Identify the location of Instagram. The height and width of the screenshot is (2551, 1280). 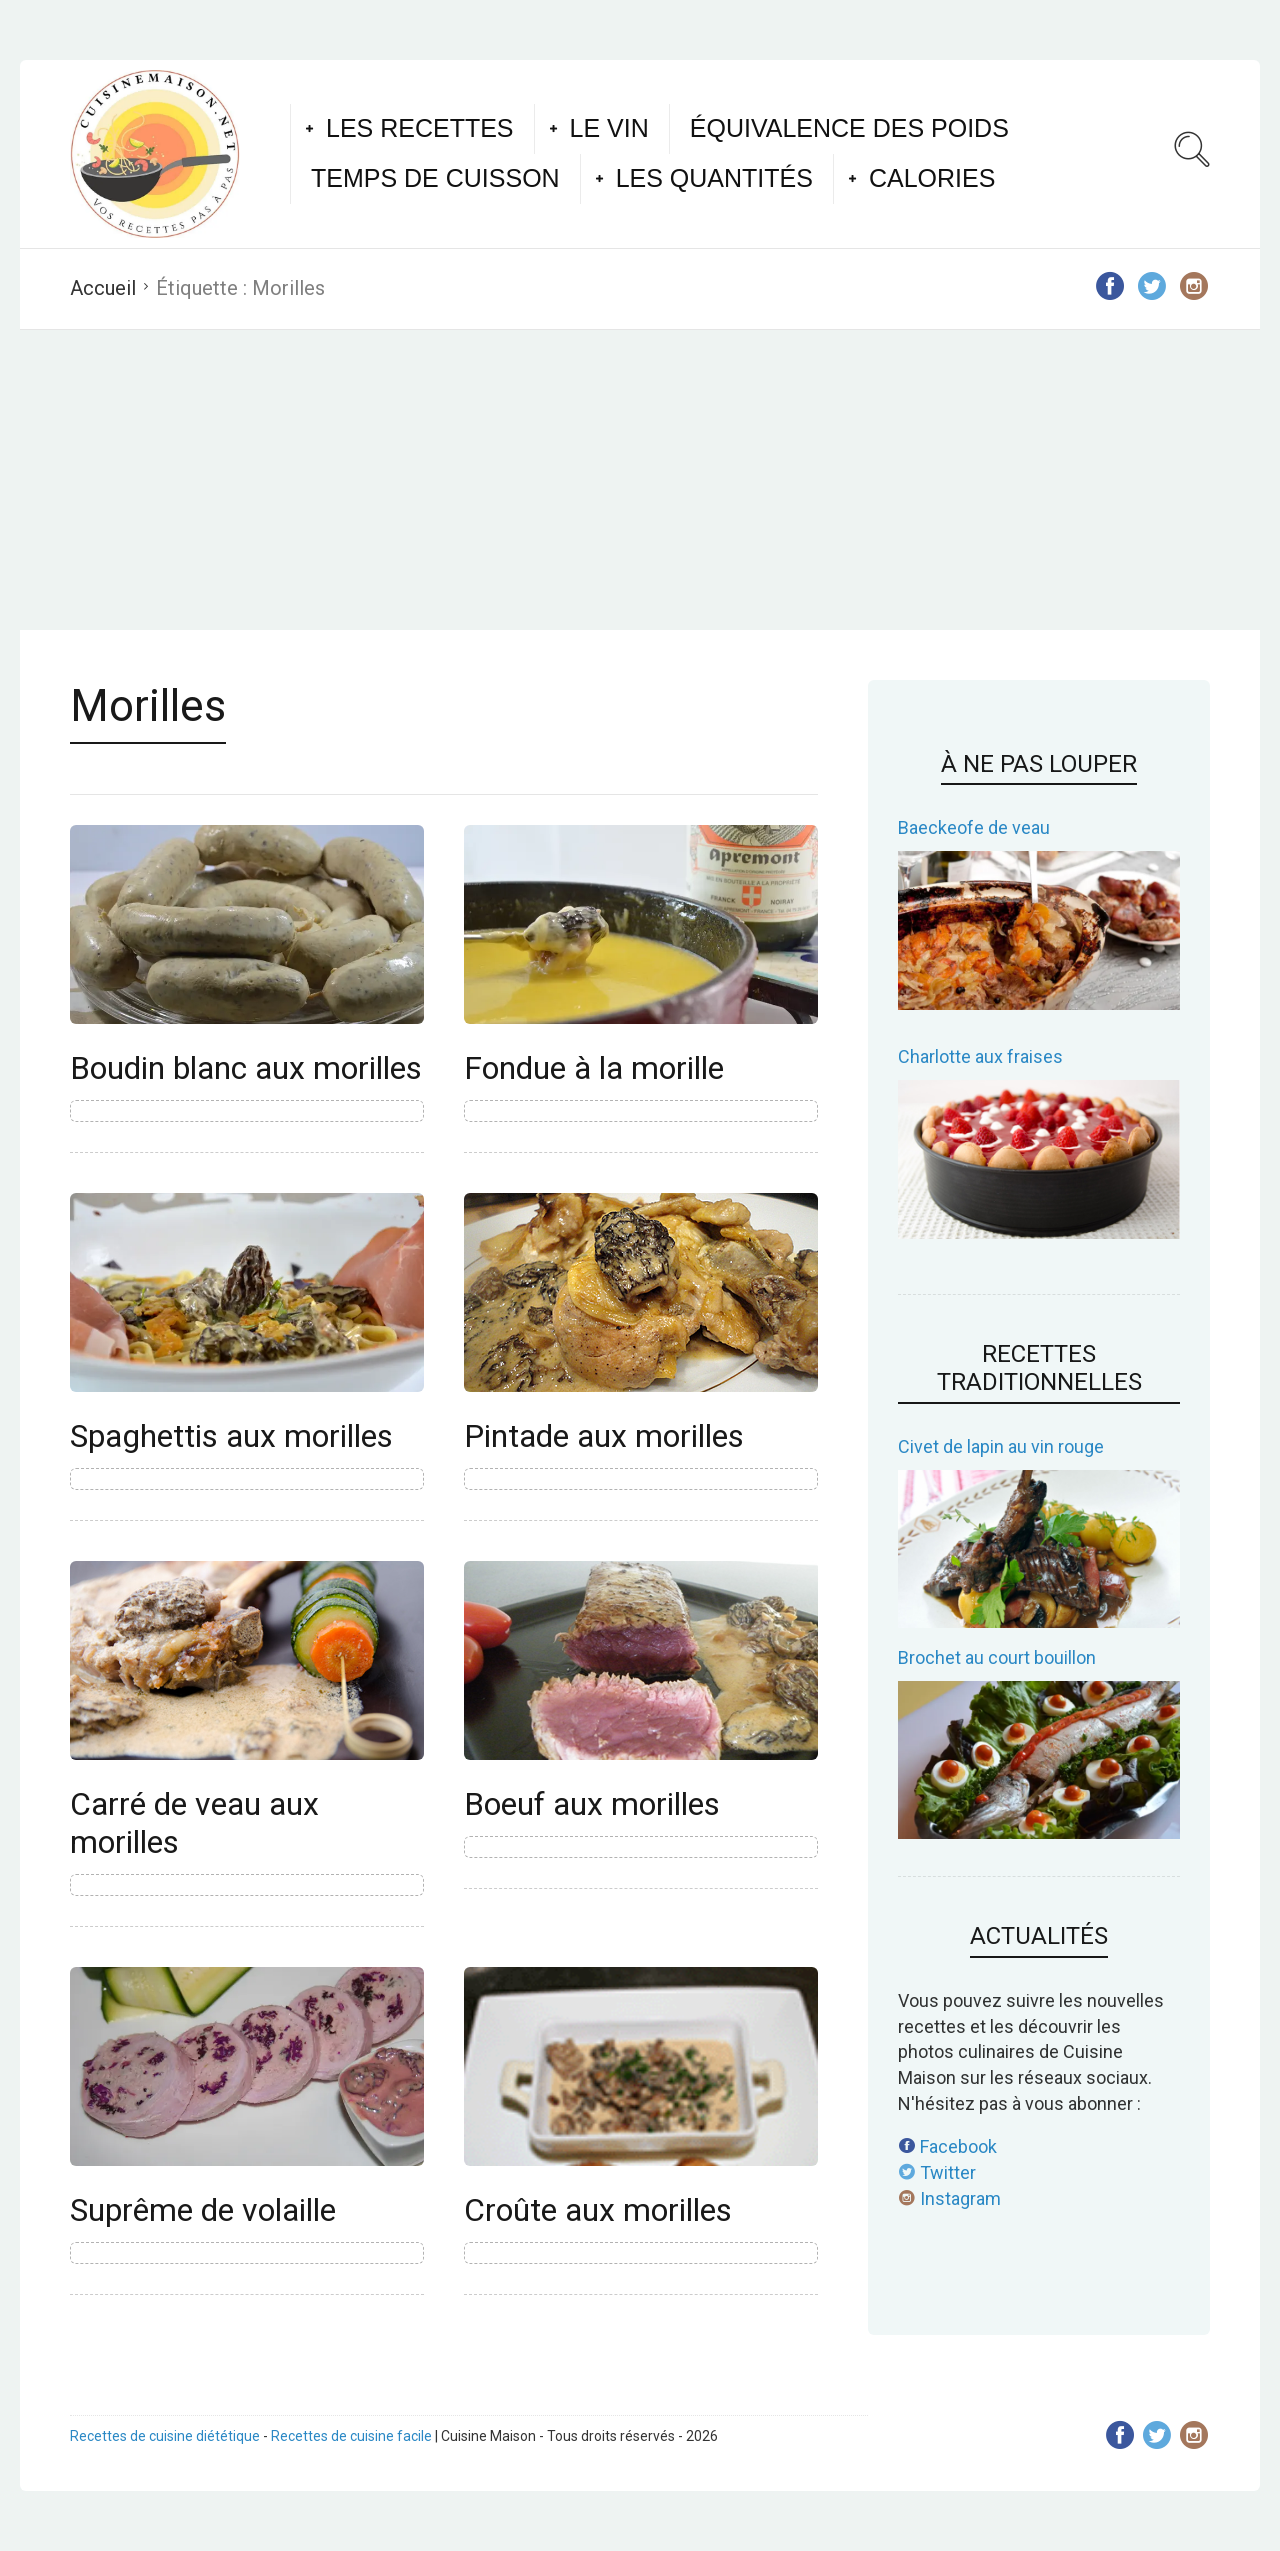
(949, 2198).